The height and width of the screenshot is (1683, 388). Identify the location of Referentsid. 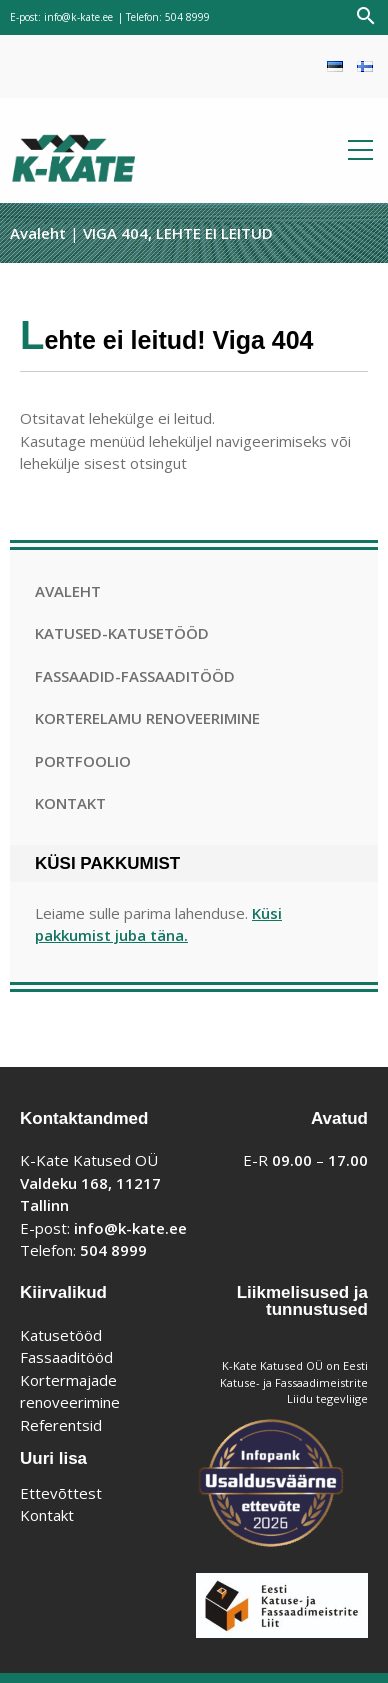
(61, 1425).